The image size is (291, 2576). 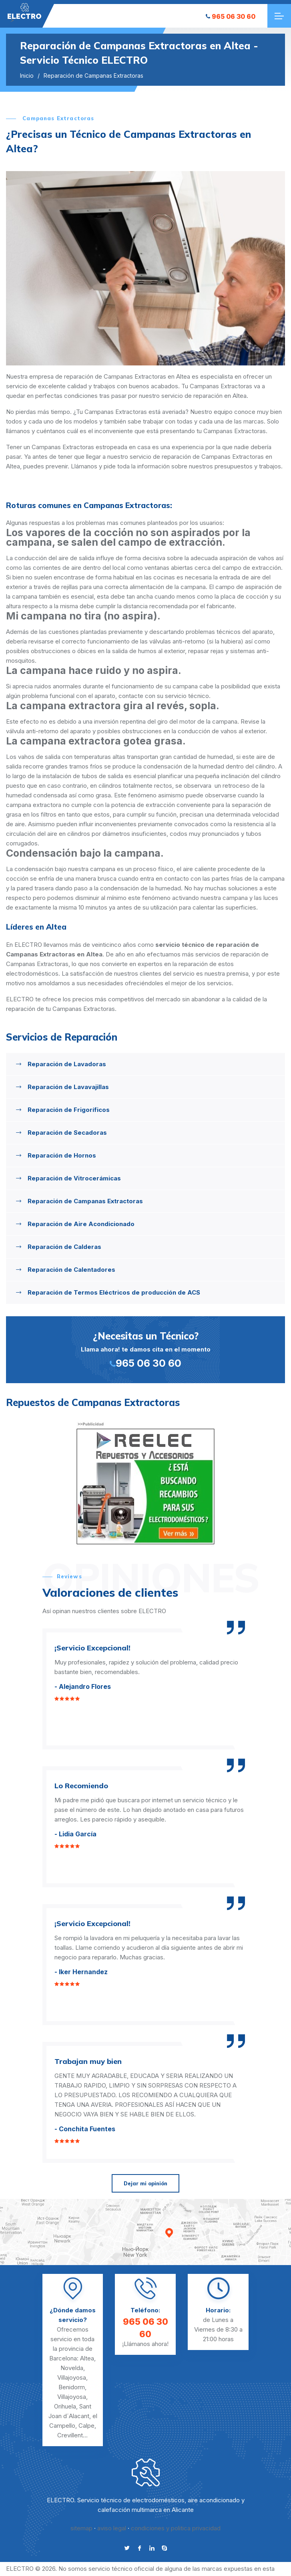 What do you see at coordinates (86, 2425) in the screenshot?
I see `Calpe` at bounding box center [86, 2425].